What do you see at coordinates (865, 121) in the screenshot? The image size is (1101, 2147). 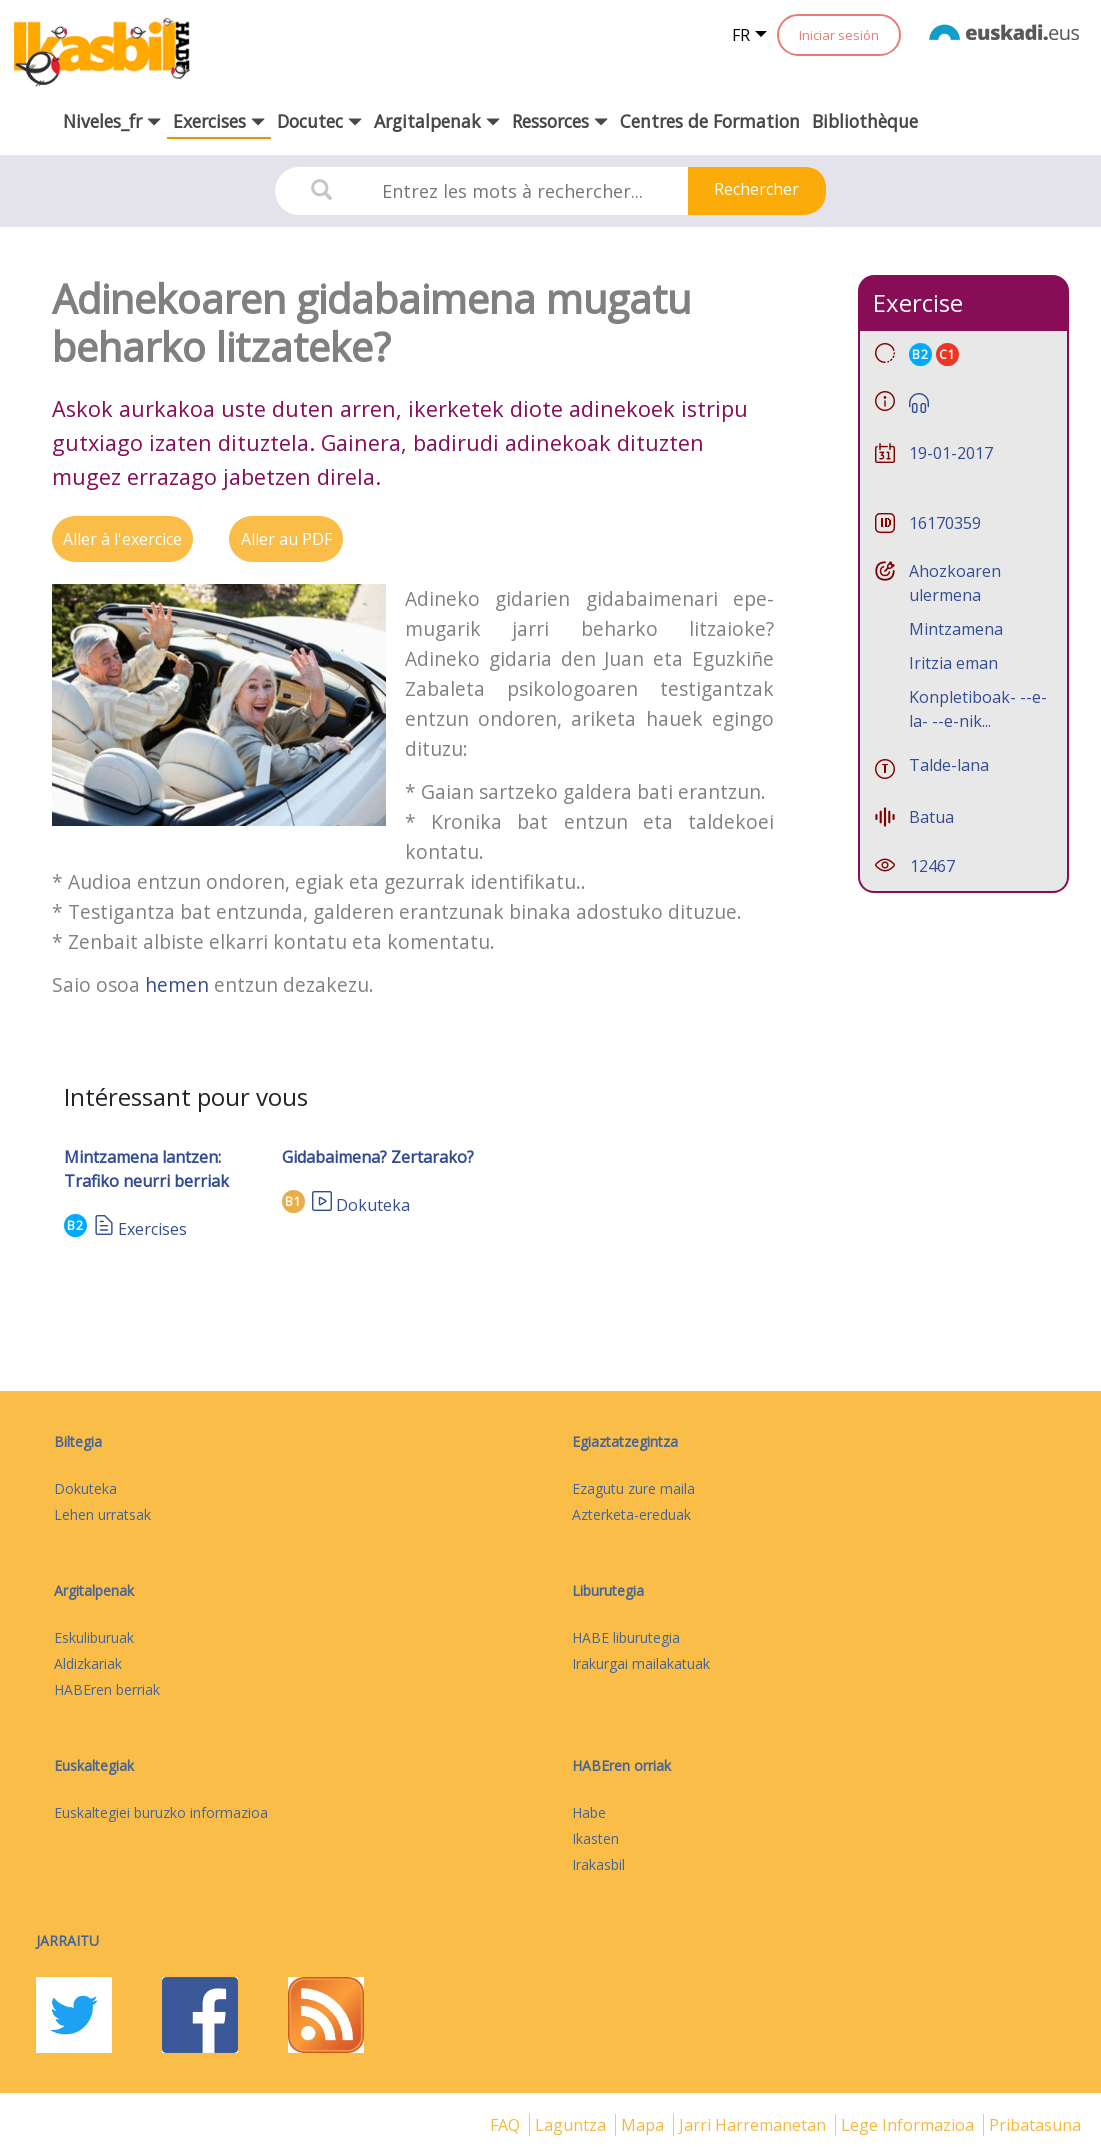 I see `Bibliothèque` at bounding box center [865, 121].